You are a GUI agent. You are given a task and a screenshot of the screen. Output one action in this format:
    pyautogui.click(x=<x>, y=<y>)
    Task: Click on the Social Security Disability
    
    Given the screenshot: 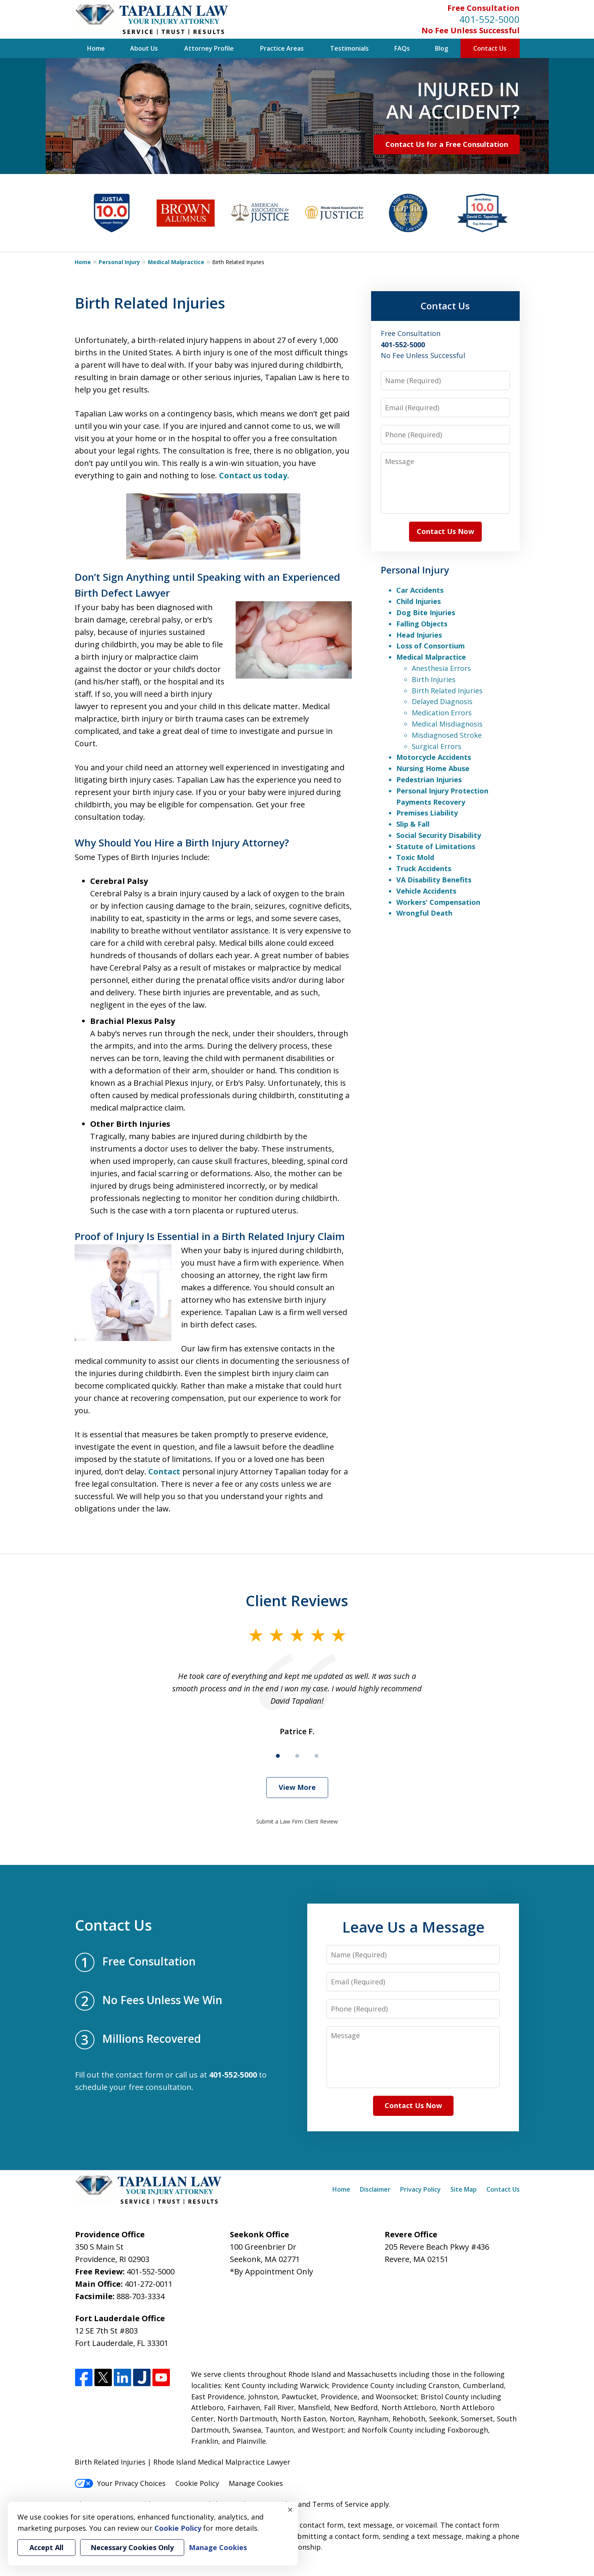 What is the action you would take?
    pyautogui.click(x=438, y=835)
    